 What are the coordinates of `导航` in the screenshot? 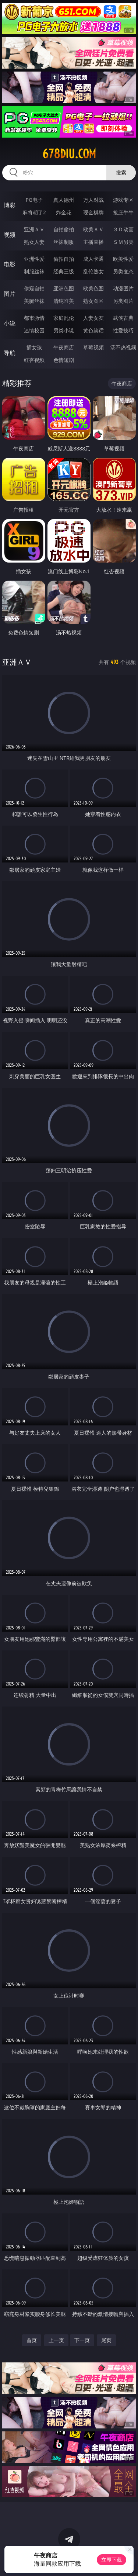 It's located at (9, 353).